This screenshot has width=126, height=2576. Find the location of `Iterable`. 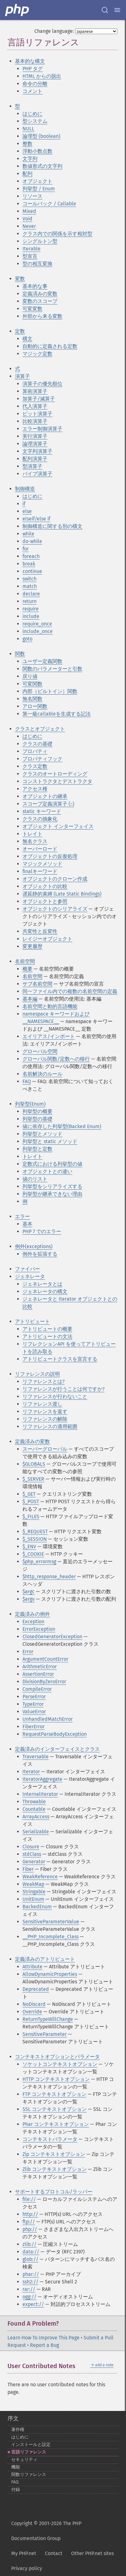

Iterable is located at coordinates (31, 249).